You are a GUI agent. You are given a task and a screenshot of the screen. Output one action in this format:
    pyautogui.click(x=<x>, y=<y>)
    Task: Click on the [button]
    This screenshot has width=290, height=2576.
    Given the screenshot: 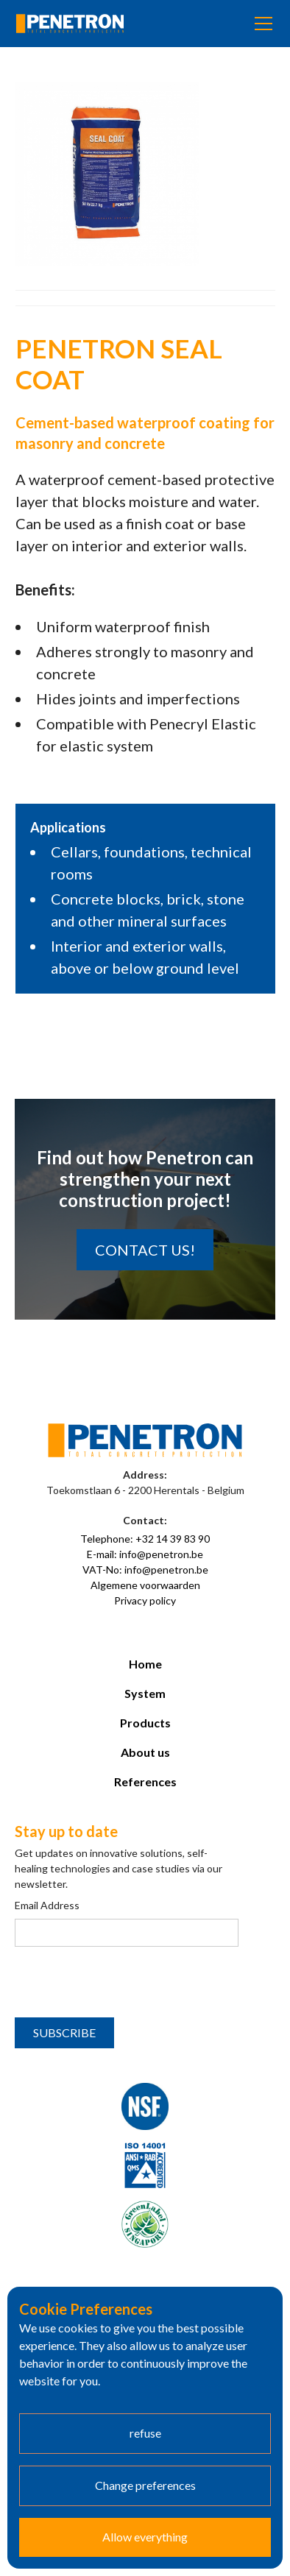 What is the action you would take?
    pyautogui.click(x=260, y=23)
    